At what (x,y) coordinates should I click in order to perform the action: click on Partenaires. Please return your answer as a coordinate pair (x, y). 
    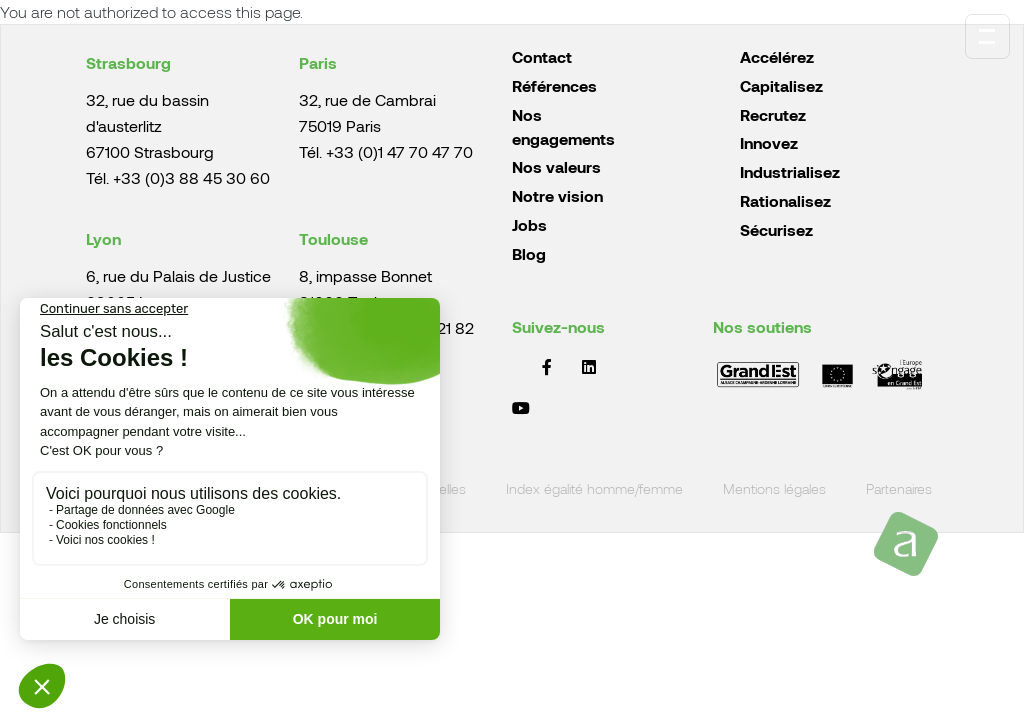
    Looking at the image, I should click on (899, 489).